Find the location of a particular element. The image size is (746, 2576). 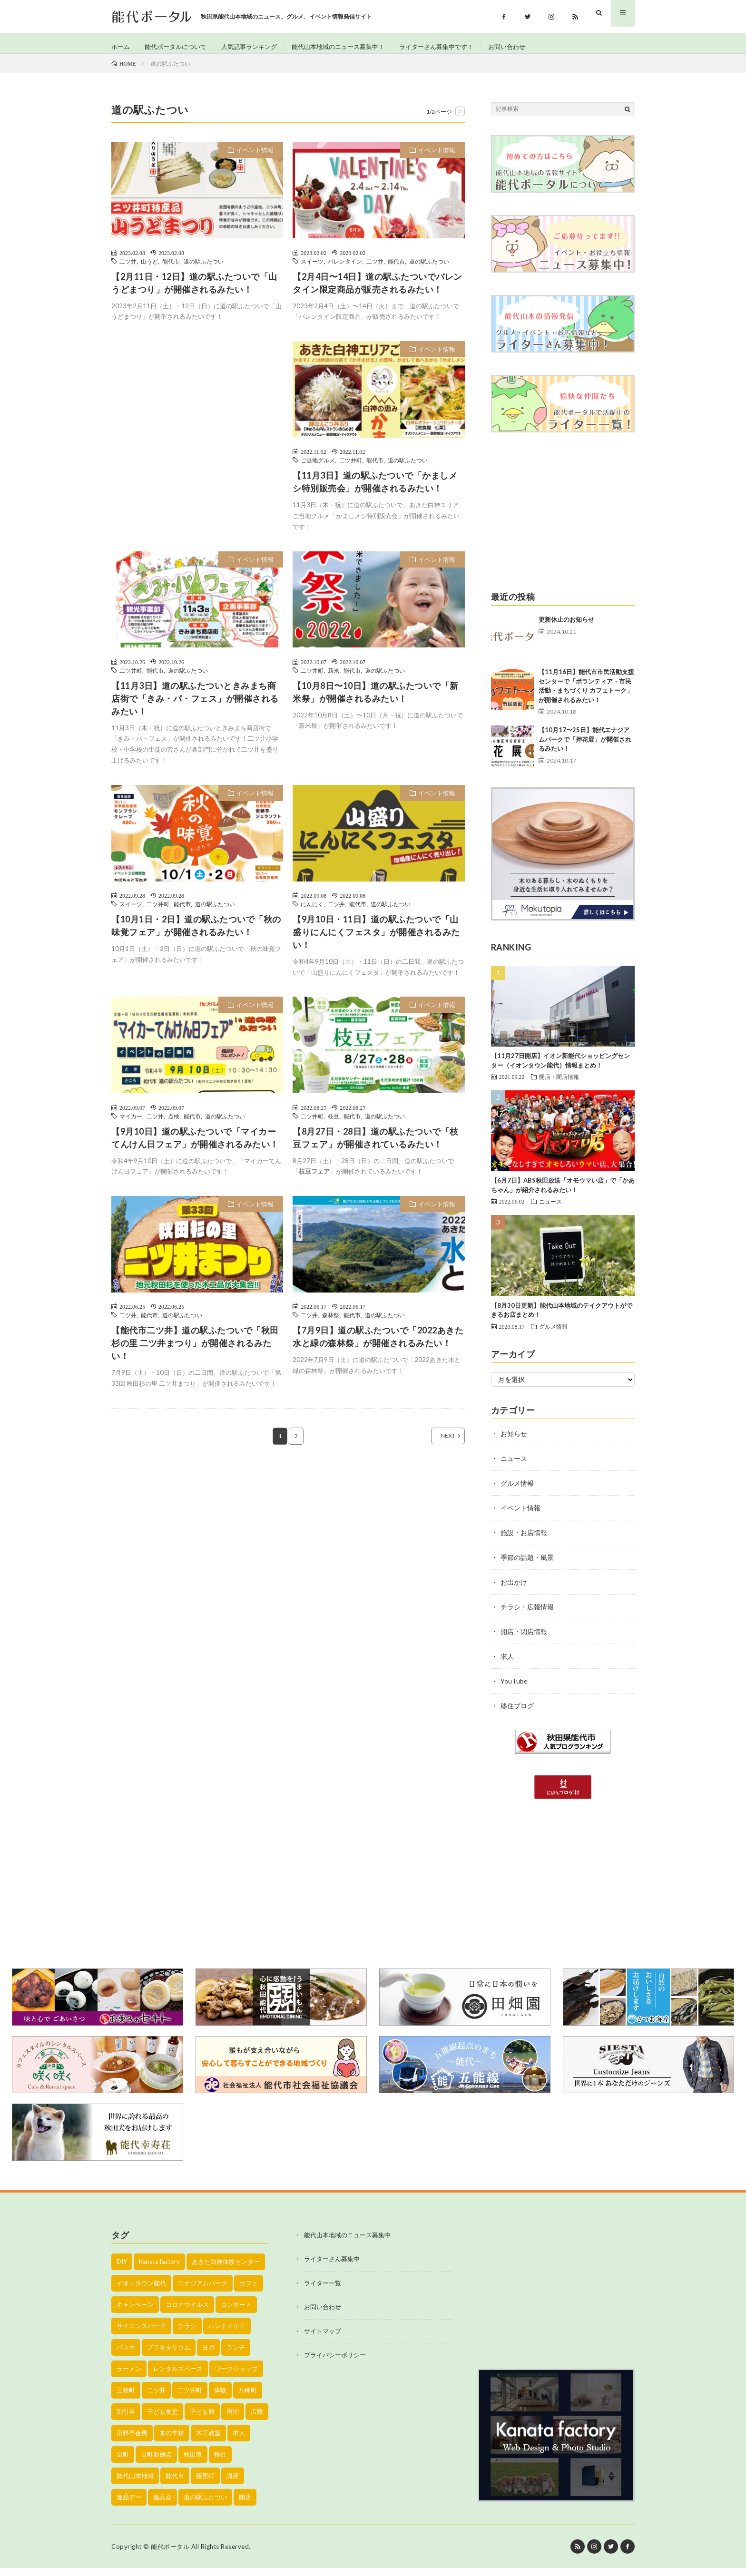

ご当地グルメ is located at coordinates (318, 468).